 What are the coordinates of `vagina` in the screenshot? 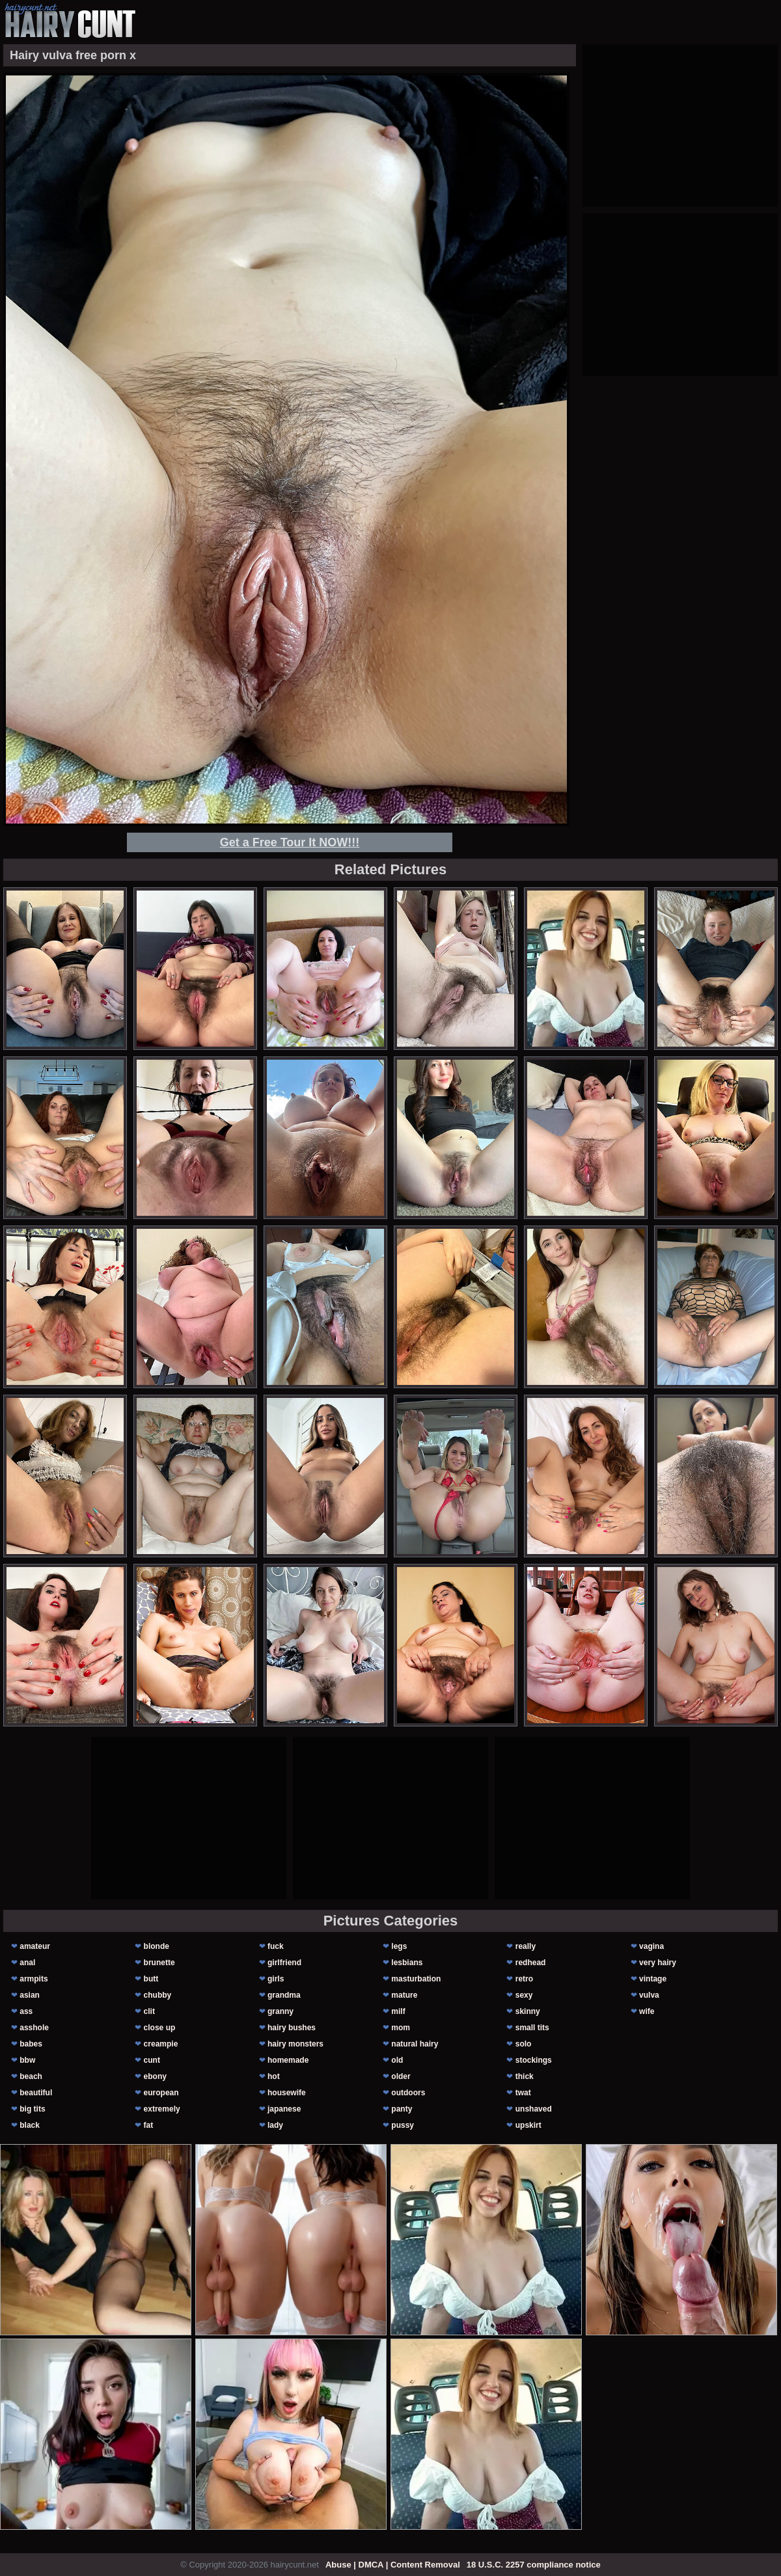 It's located at (651, 1946).